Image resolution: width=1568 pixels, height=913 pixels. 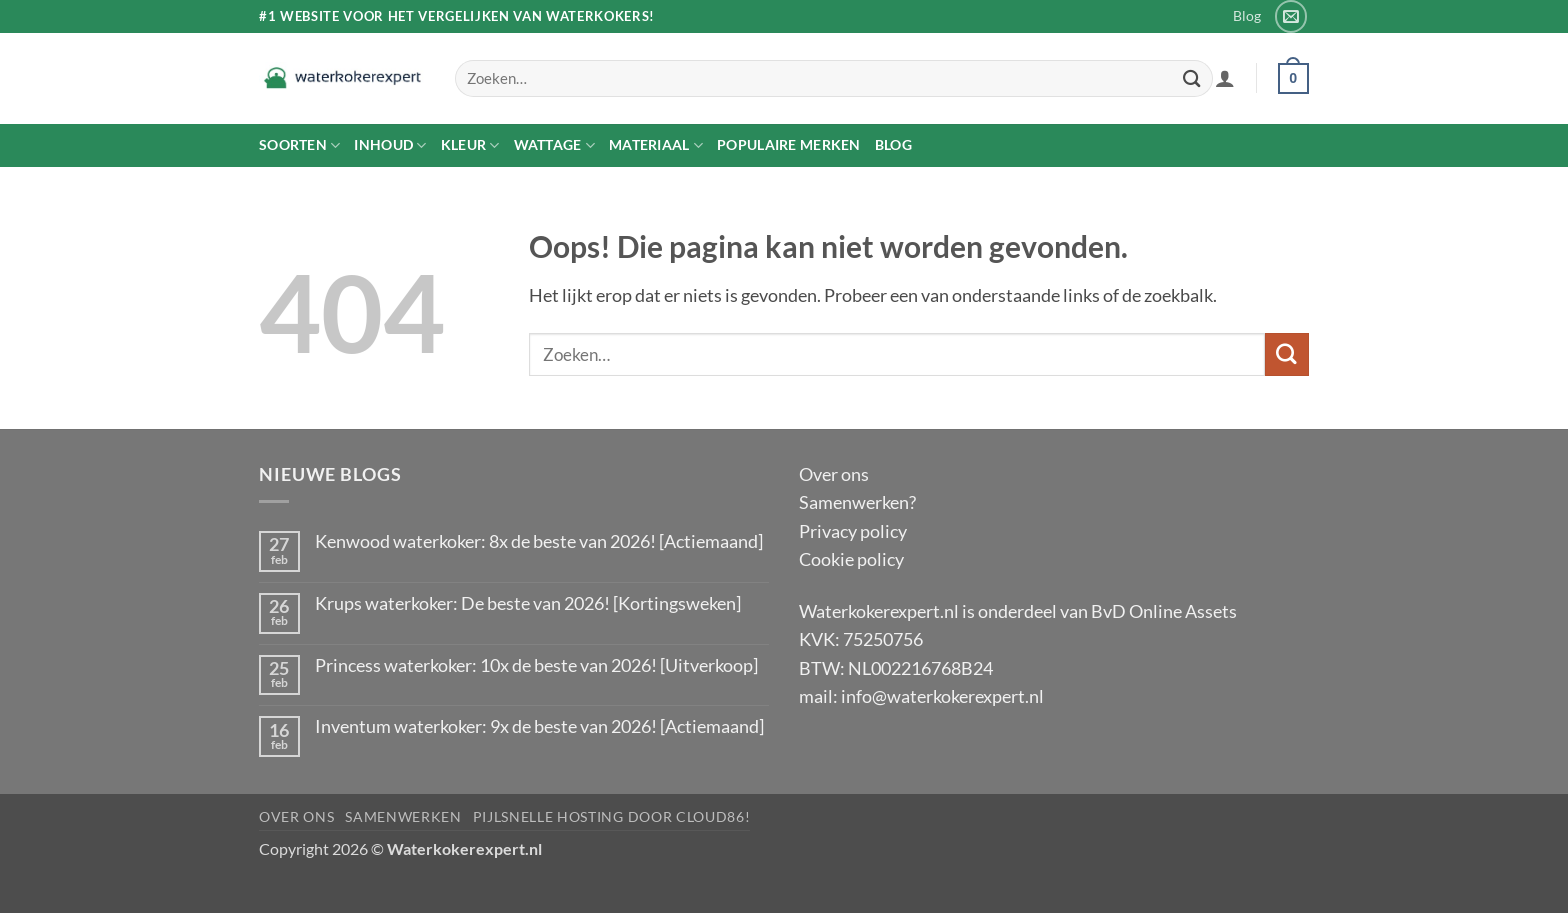 I want to click on Kleur, so click(x=470, y=145).